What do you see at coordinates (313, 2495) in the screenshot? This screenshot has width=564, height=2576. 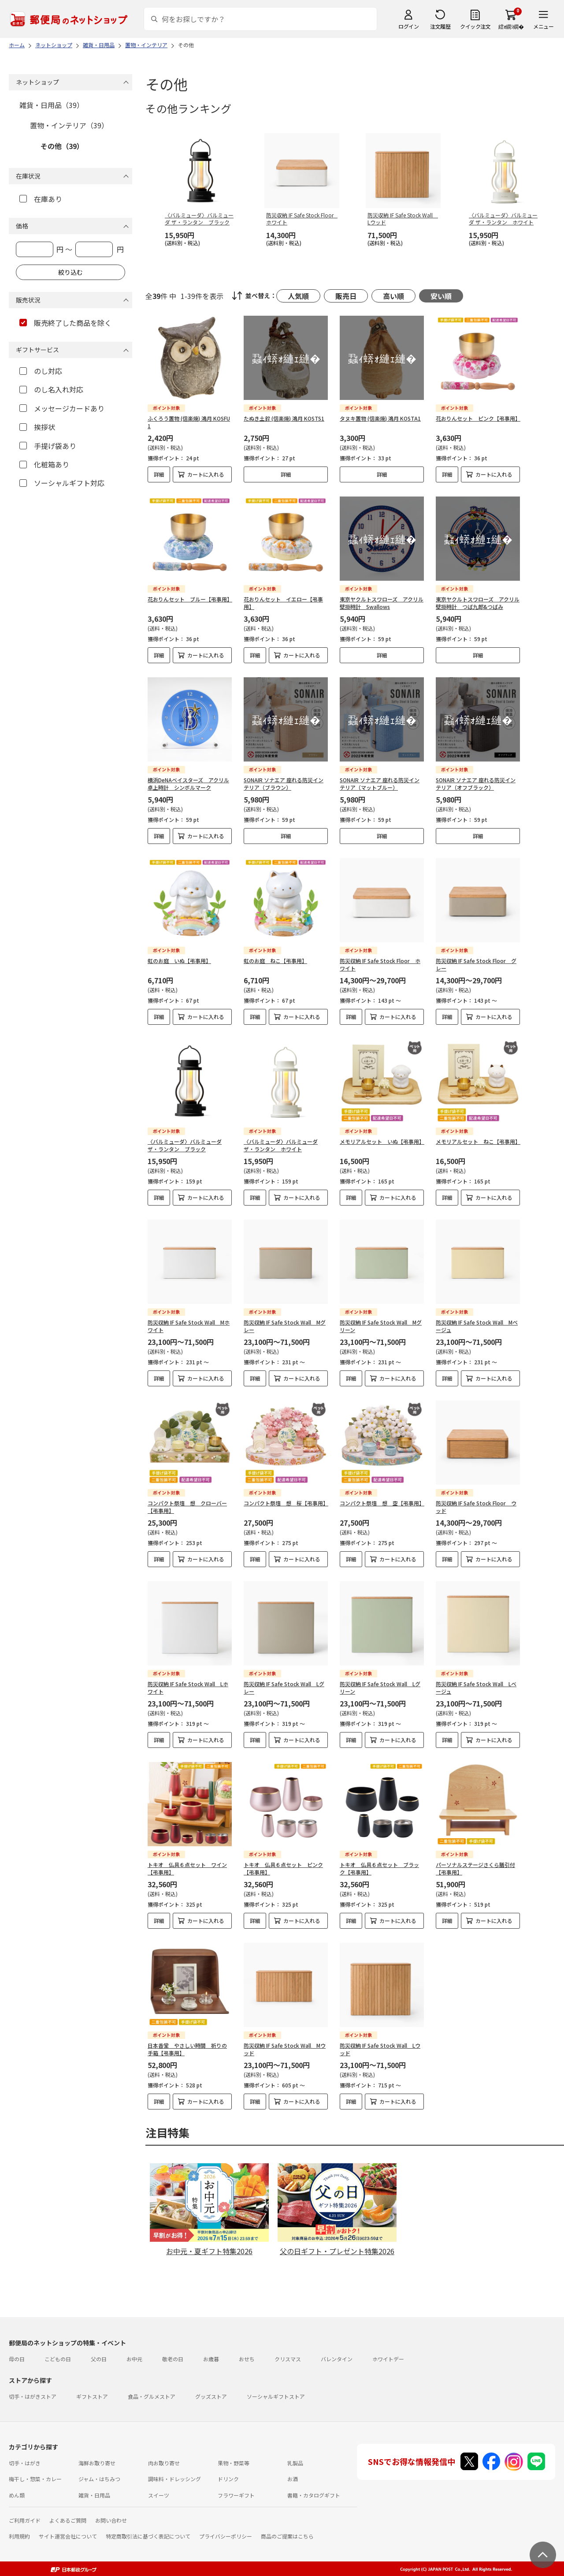 I see `書籍・カタログギフト` at bounding box center [313, 2495].